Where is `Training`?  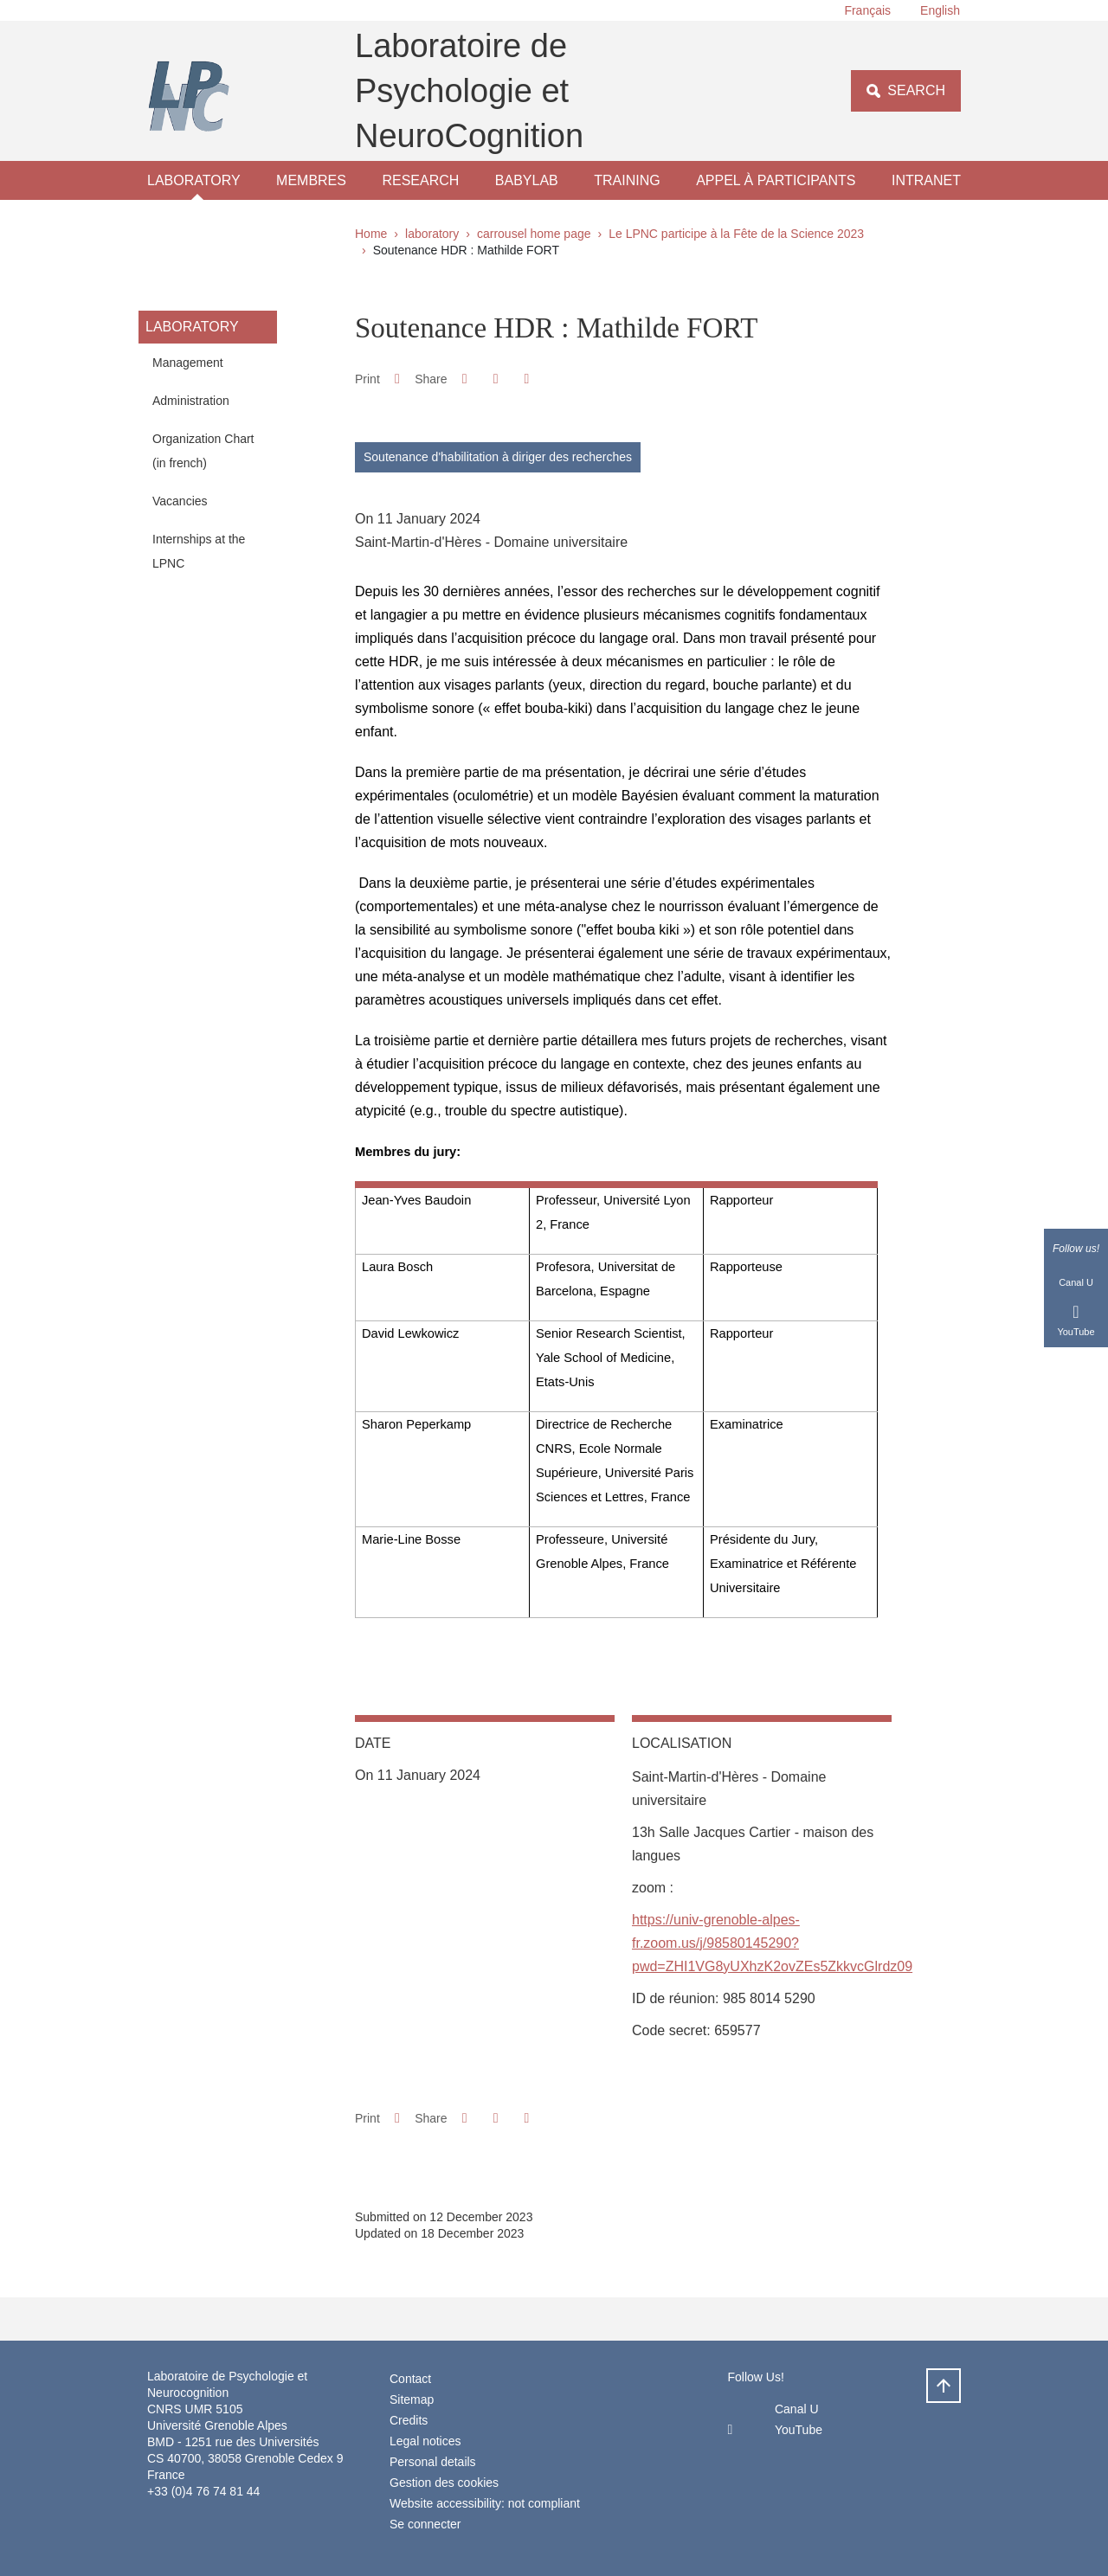
Training is located at coordinates (627, 180).